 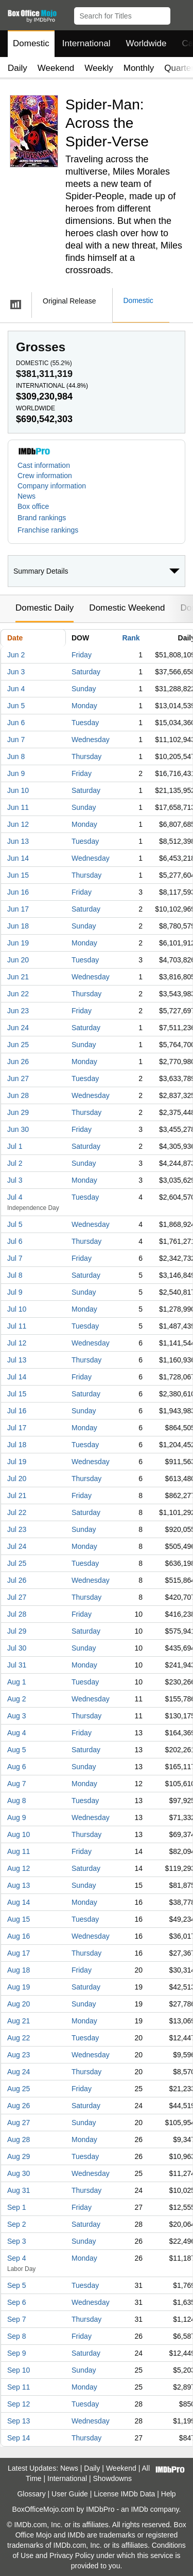 I want to click on Saturday, so click(x=86, y=672).